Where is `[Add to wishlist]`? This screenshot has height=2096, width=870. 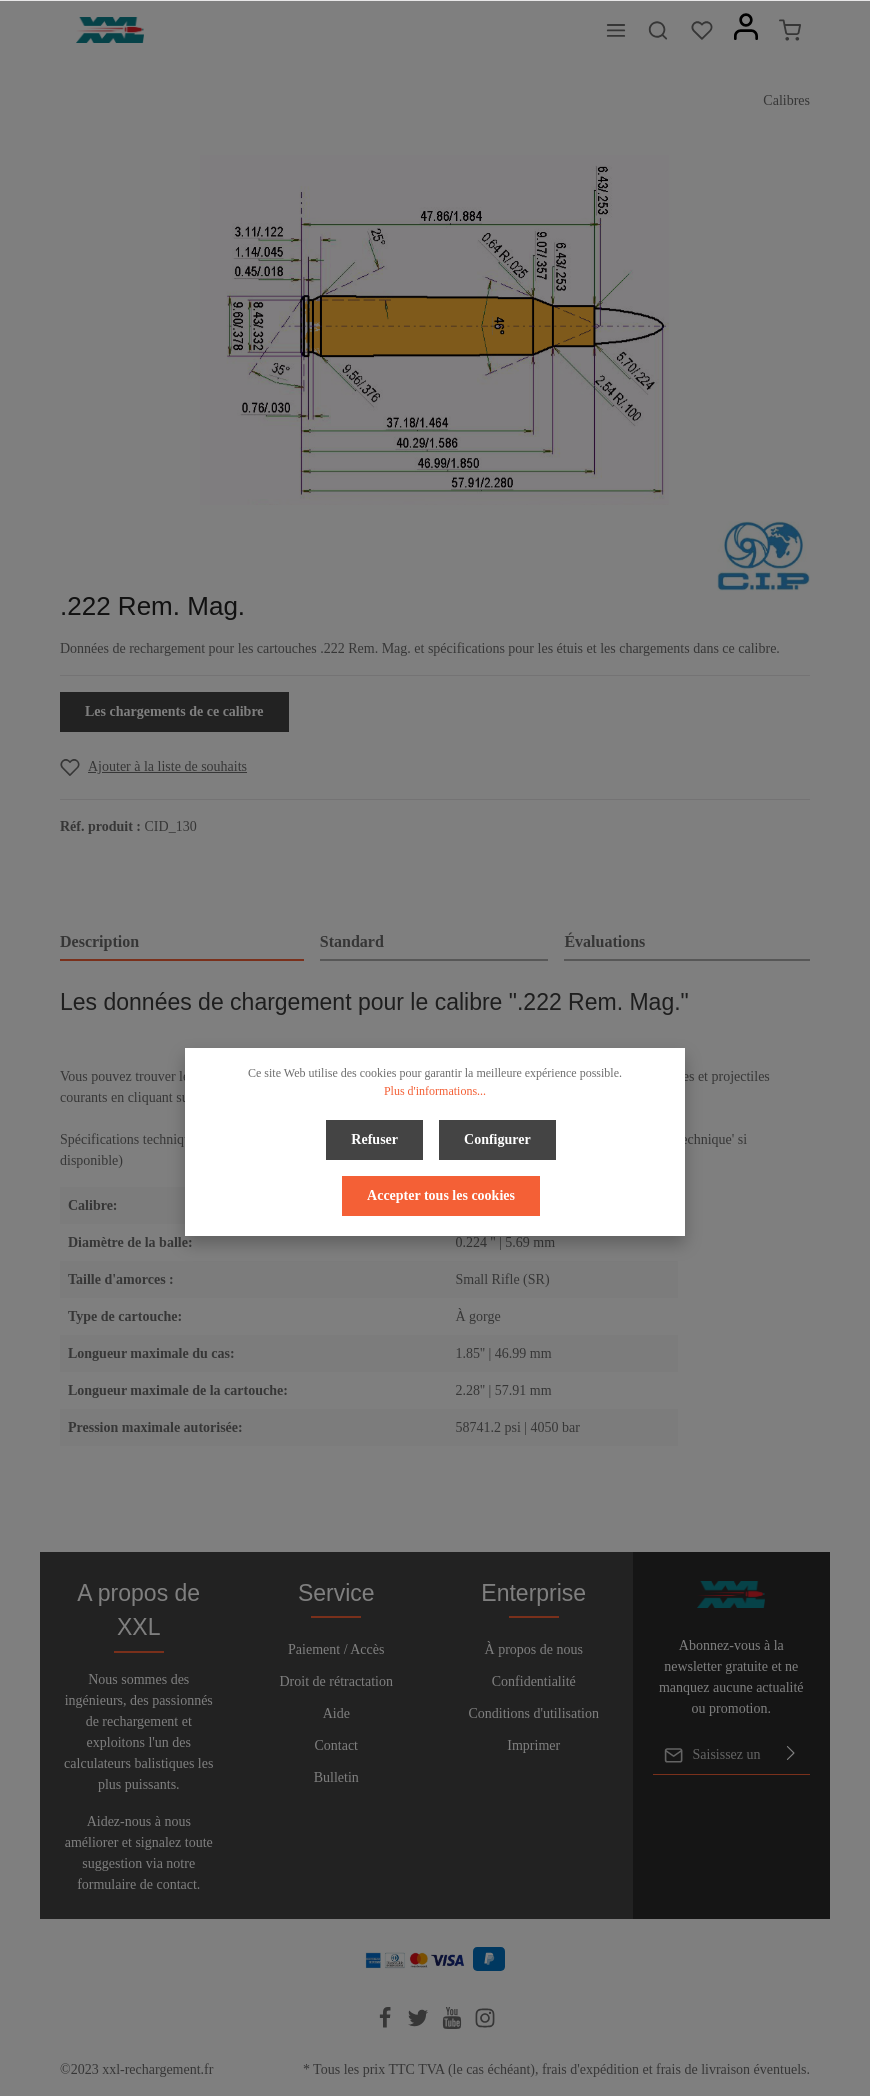 [Add to wishlist] is located at coordinates (153, 766).